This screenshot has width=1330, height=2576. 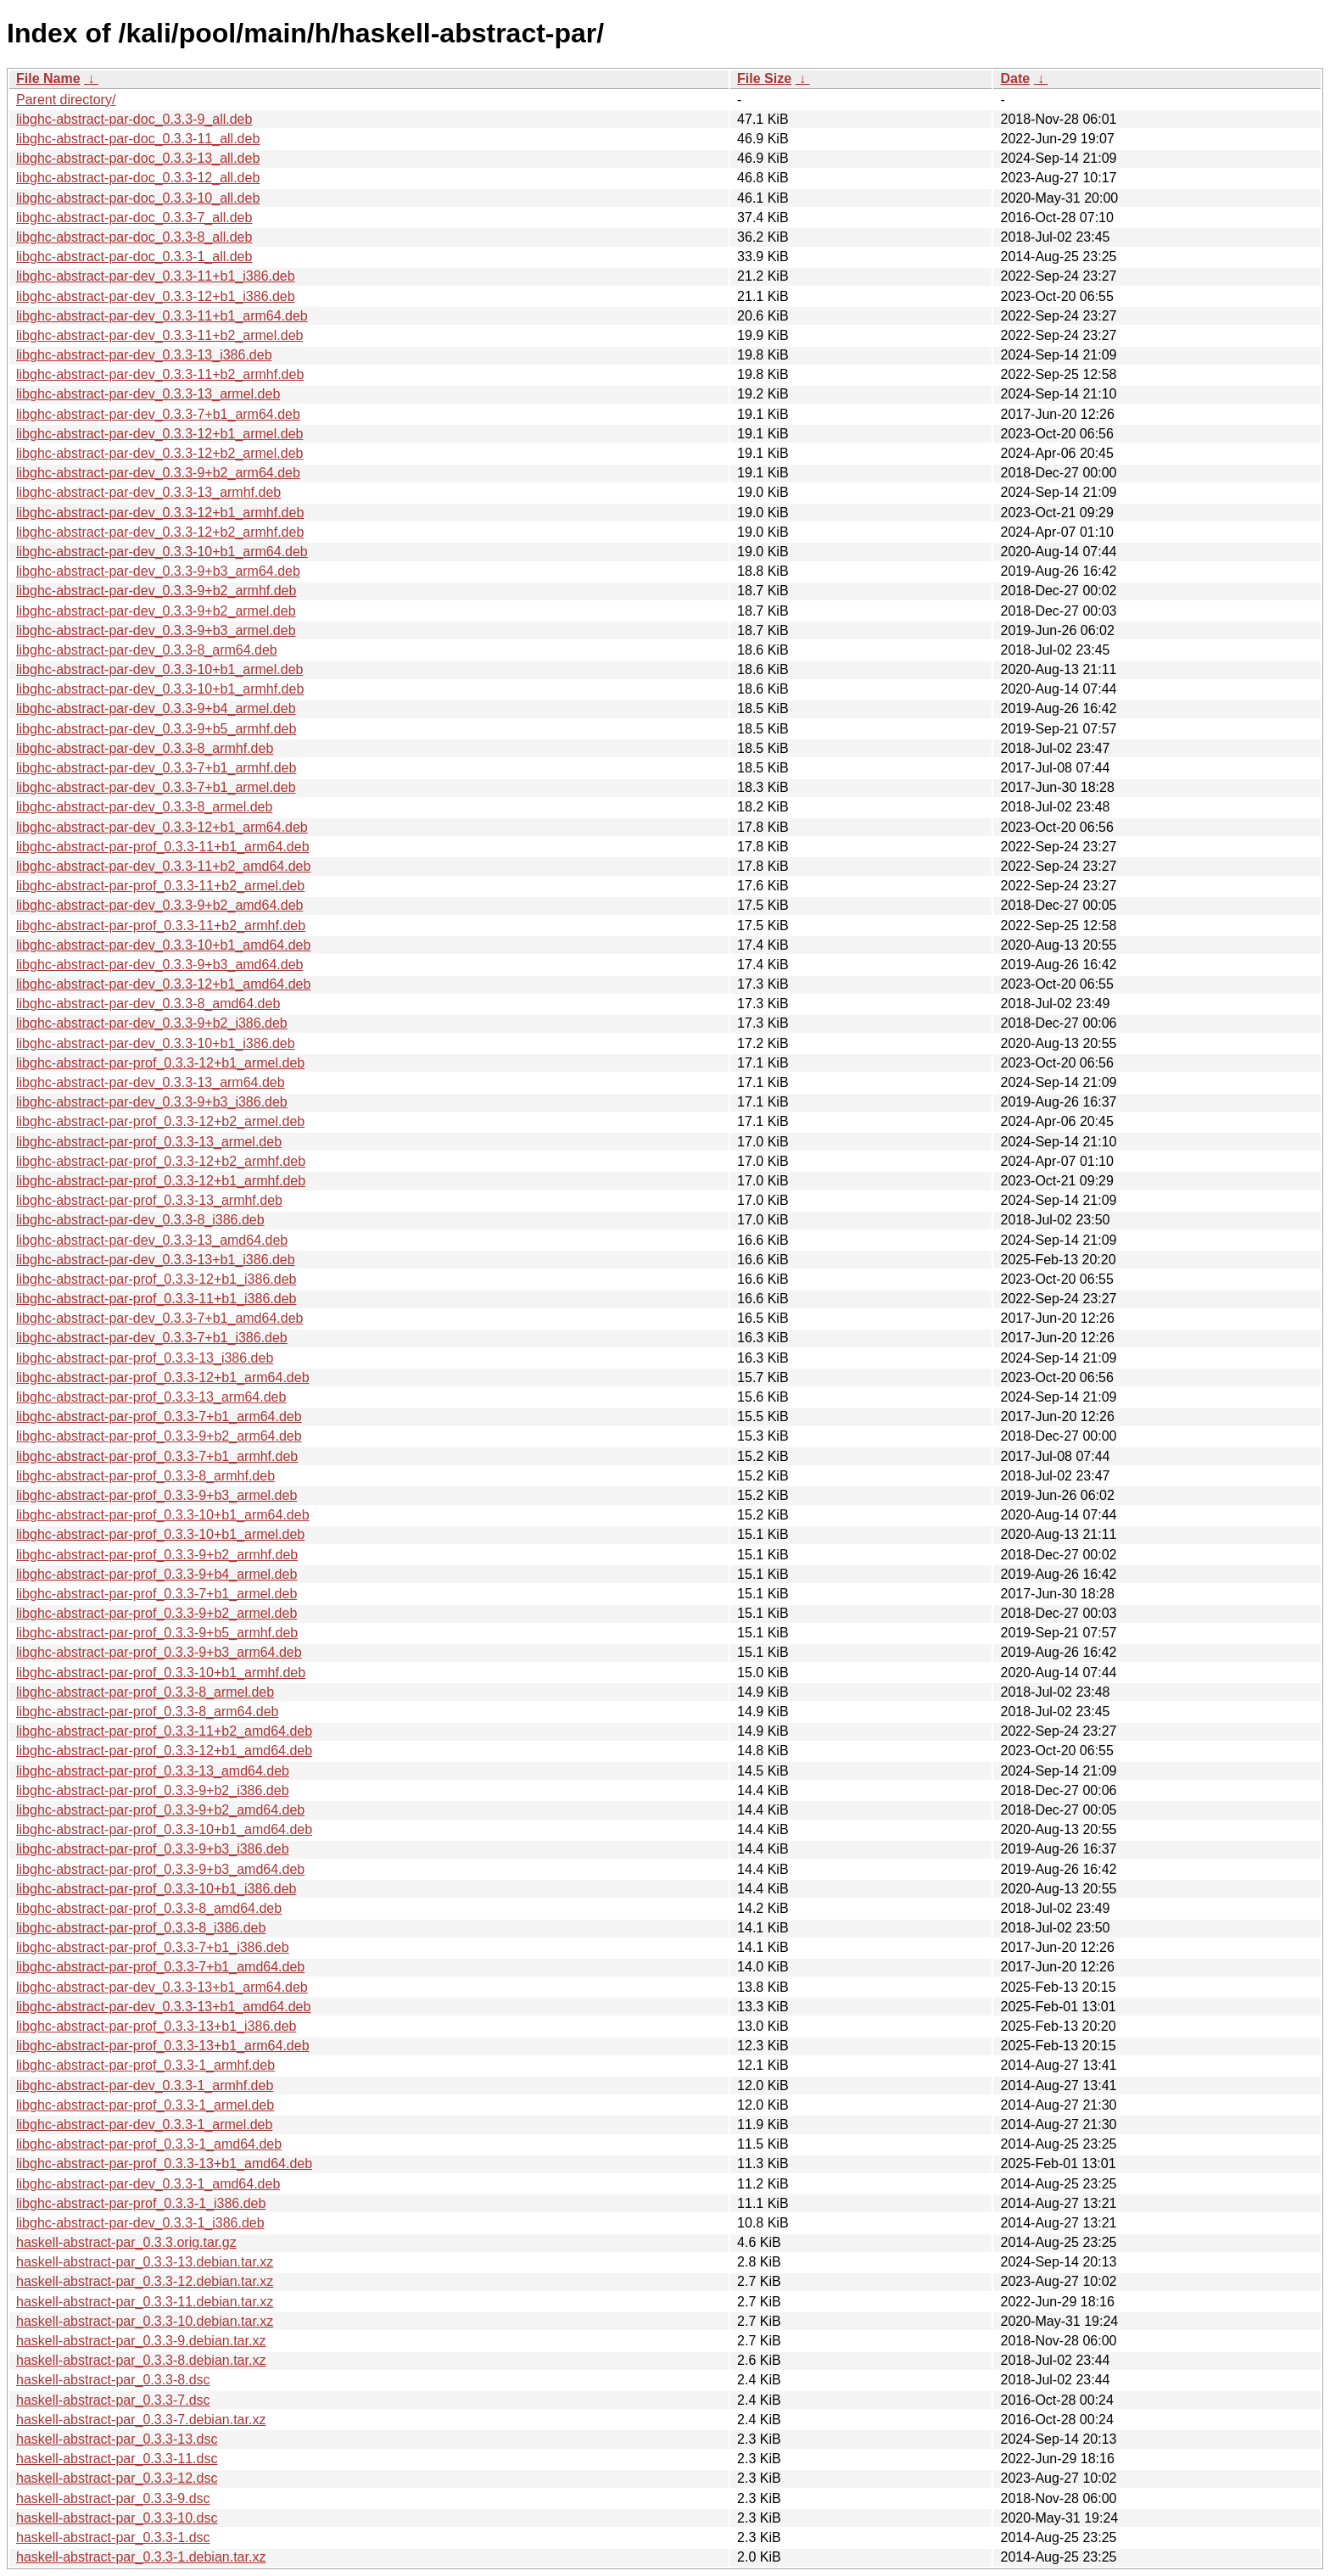 I want to click on libghc-abstract-par-prof_0.3.3-1_armel.deb, so click(x=145, y=2105).